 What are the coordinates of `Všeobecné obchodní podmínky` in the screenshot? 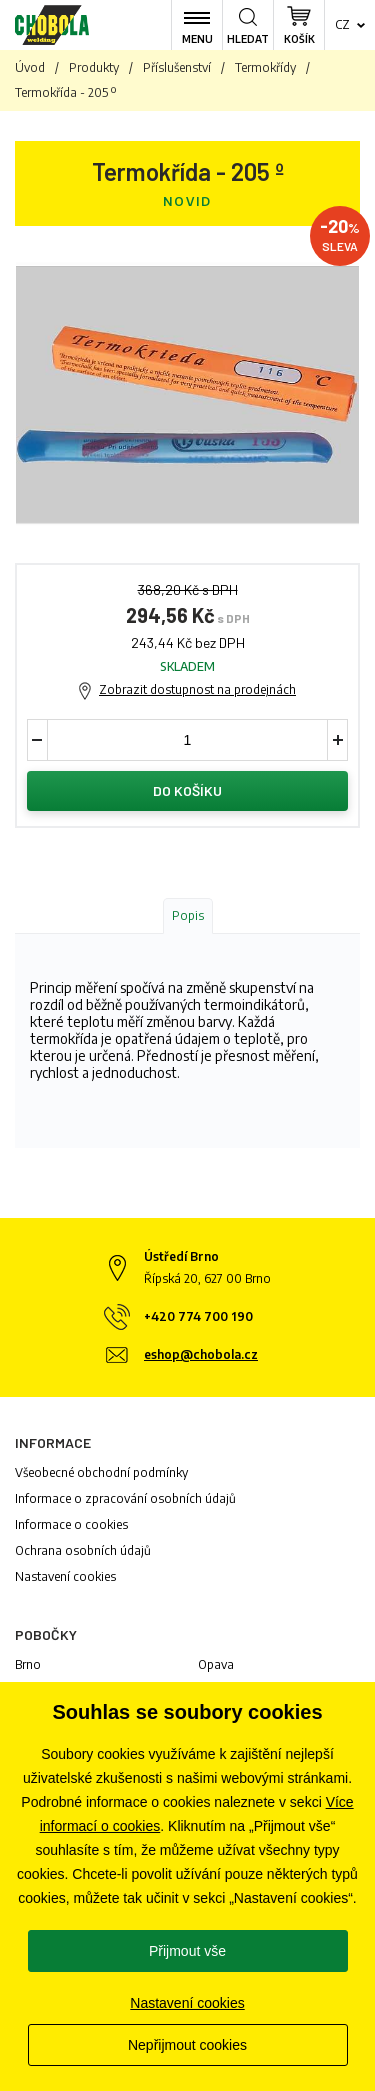 It's located at (101, 1472).